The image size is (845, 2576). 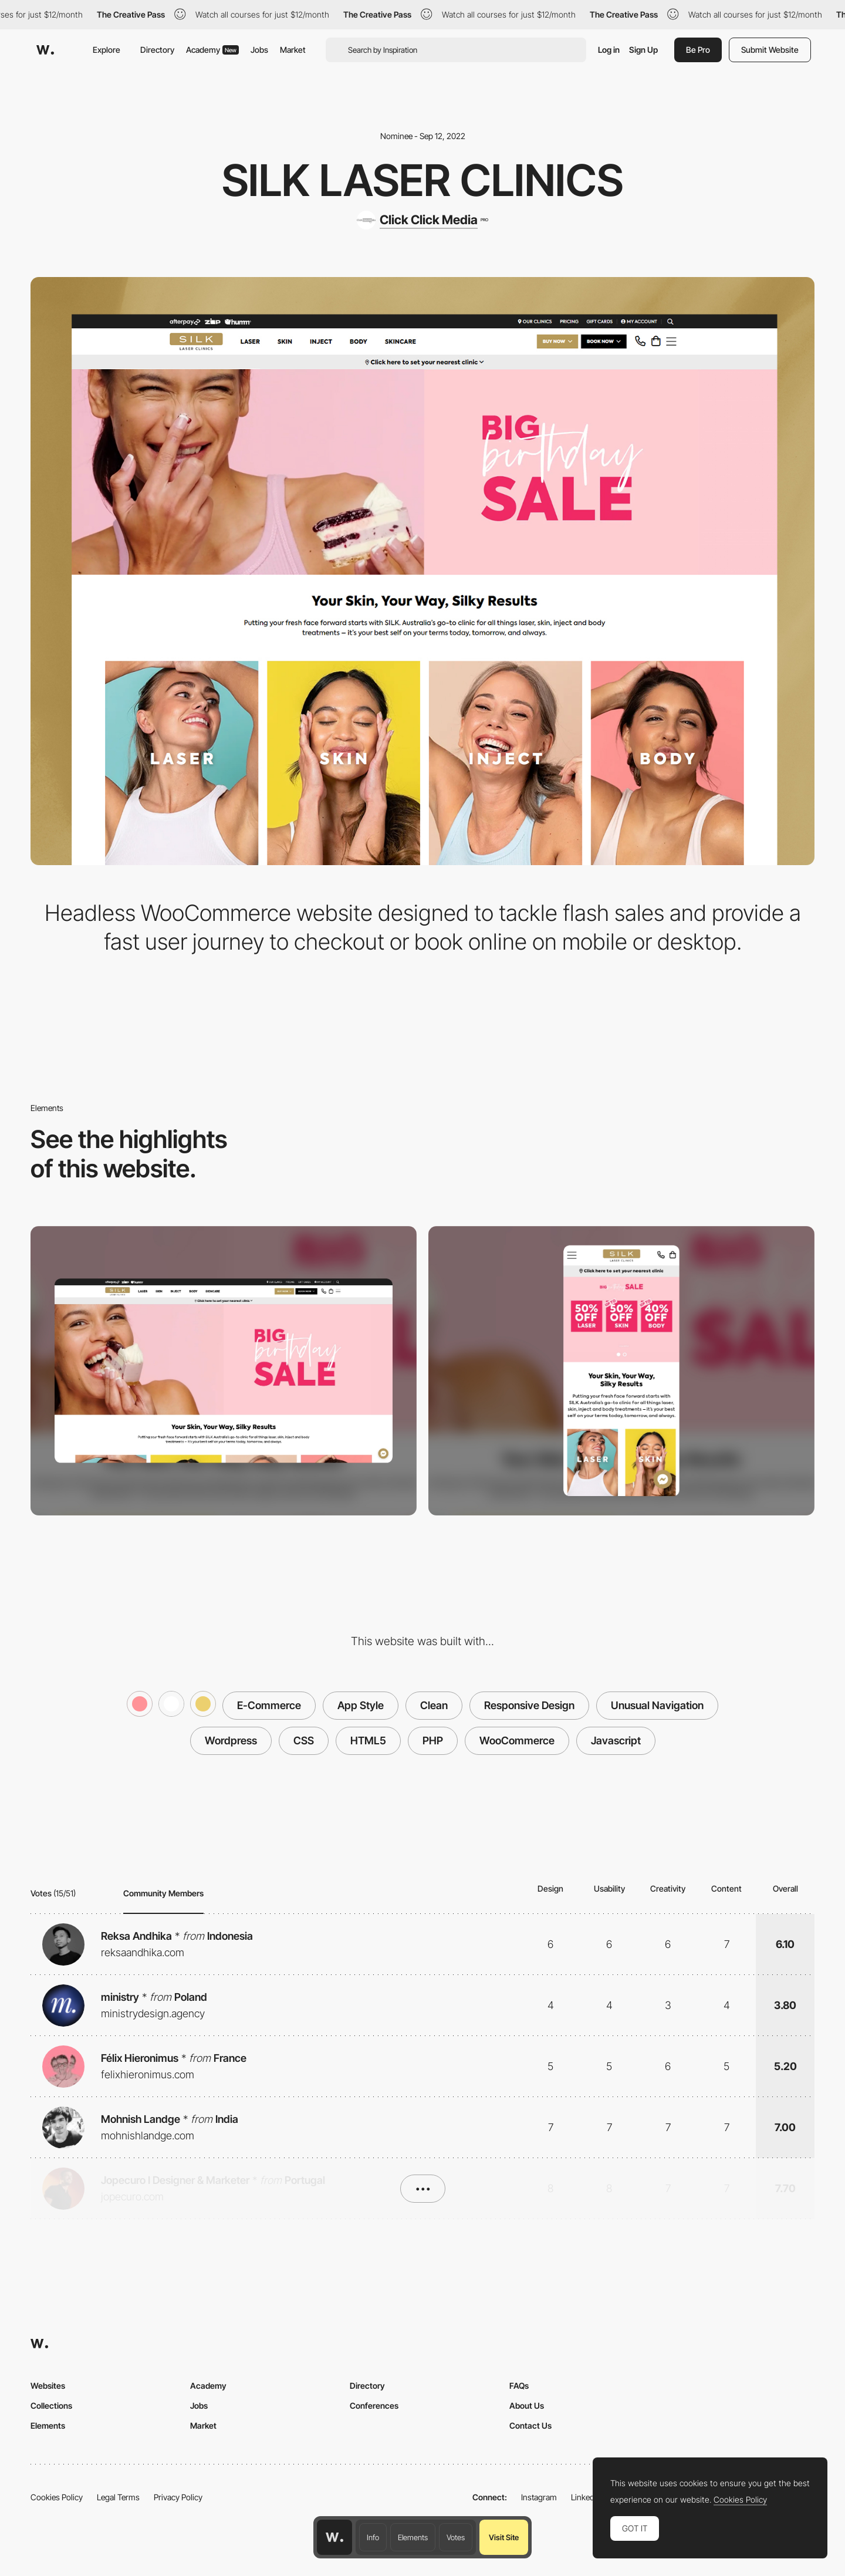 I want to click on About Us, so click(x=526, y=2405).